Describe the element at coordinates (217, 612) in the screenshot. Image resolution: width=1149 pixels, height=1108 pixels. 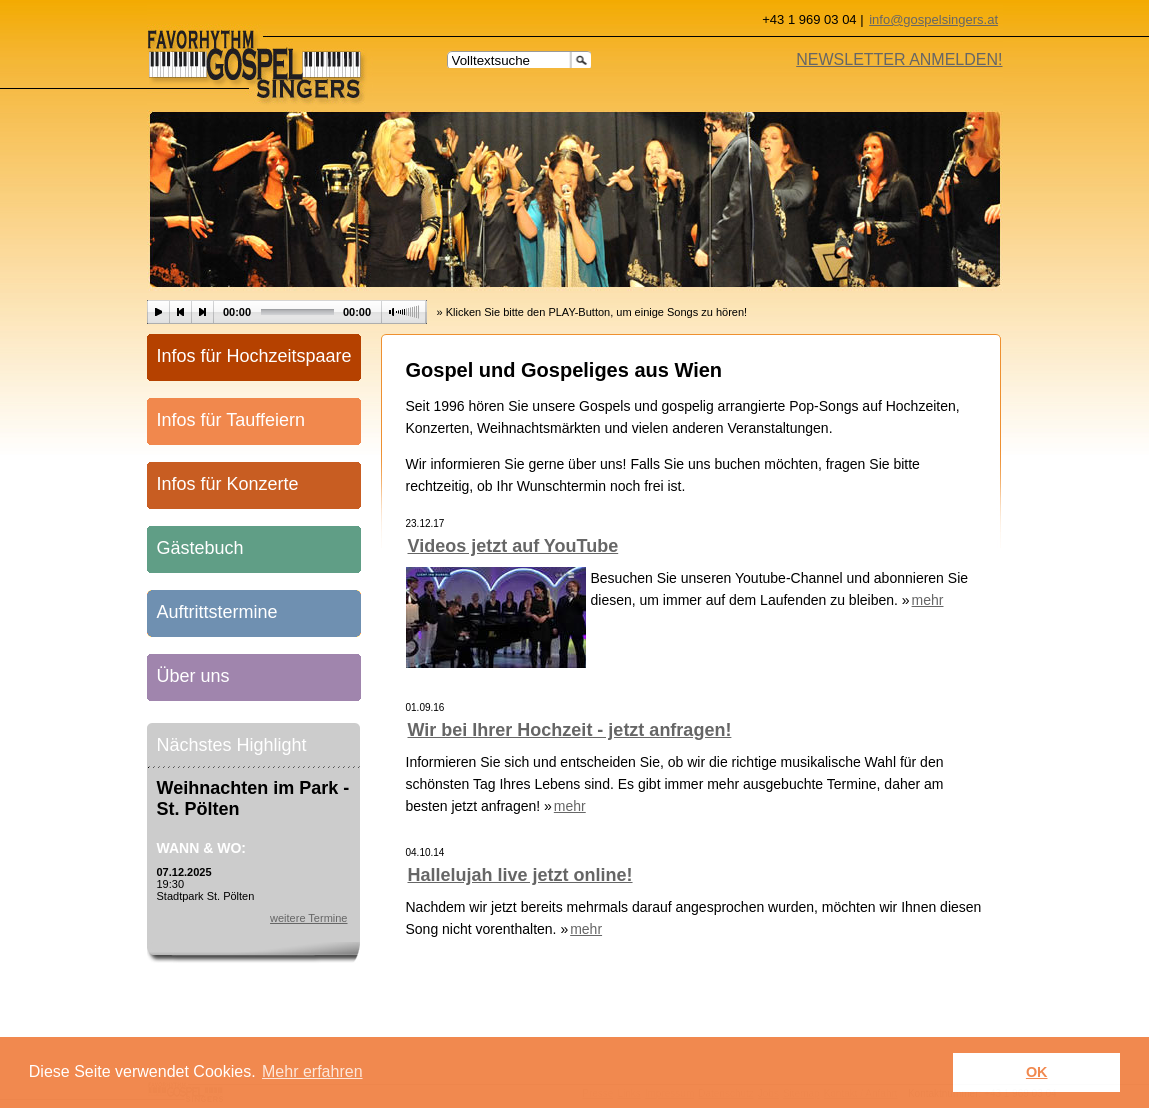
I see `Auftrittstermine` at that location.